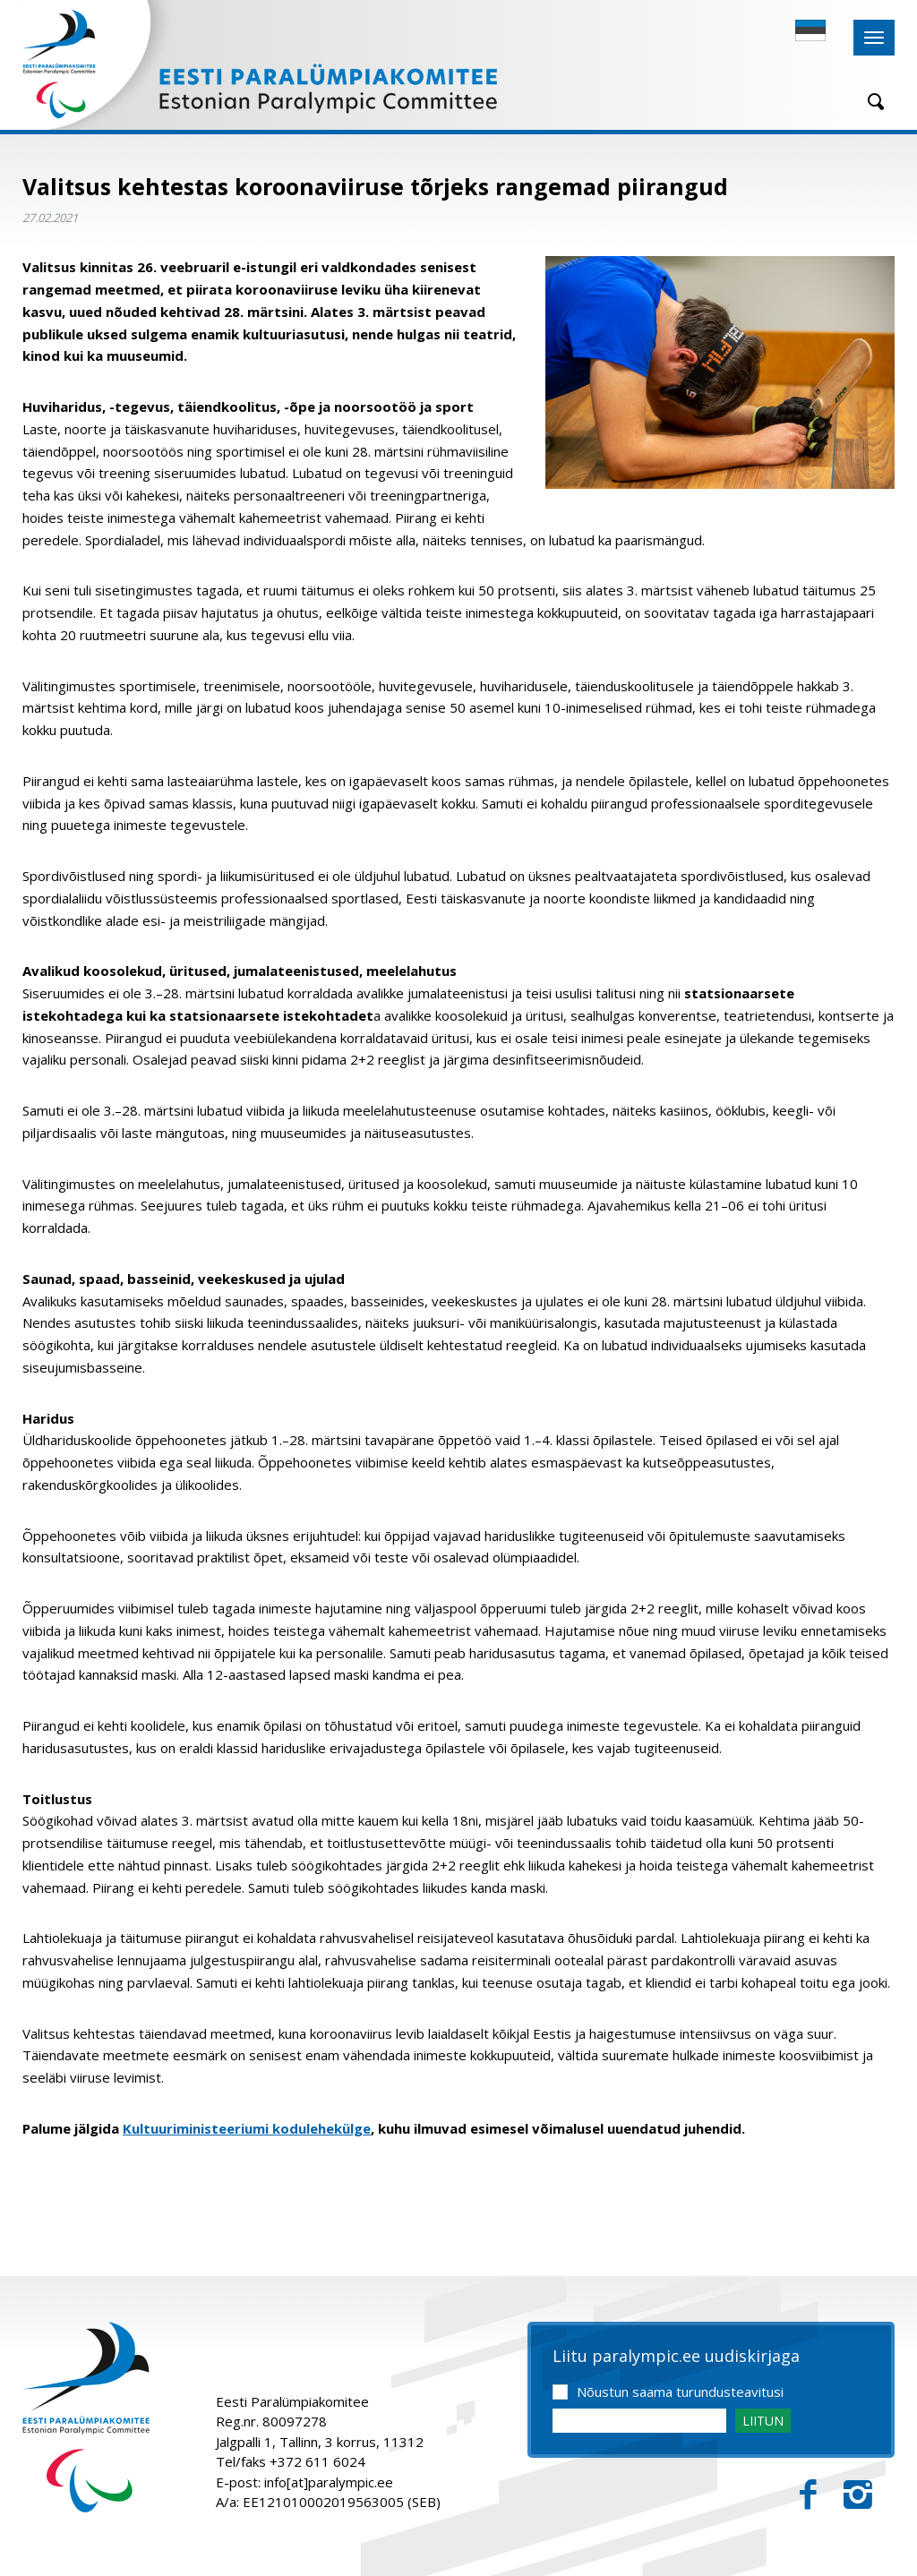 The image size is (917, 2576). What do you see at coordinates (808, 2495) in the screenshot?
I see ` [Facebook]` at bounding box center [808, 2495].